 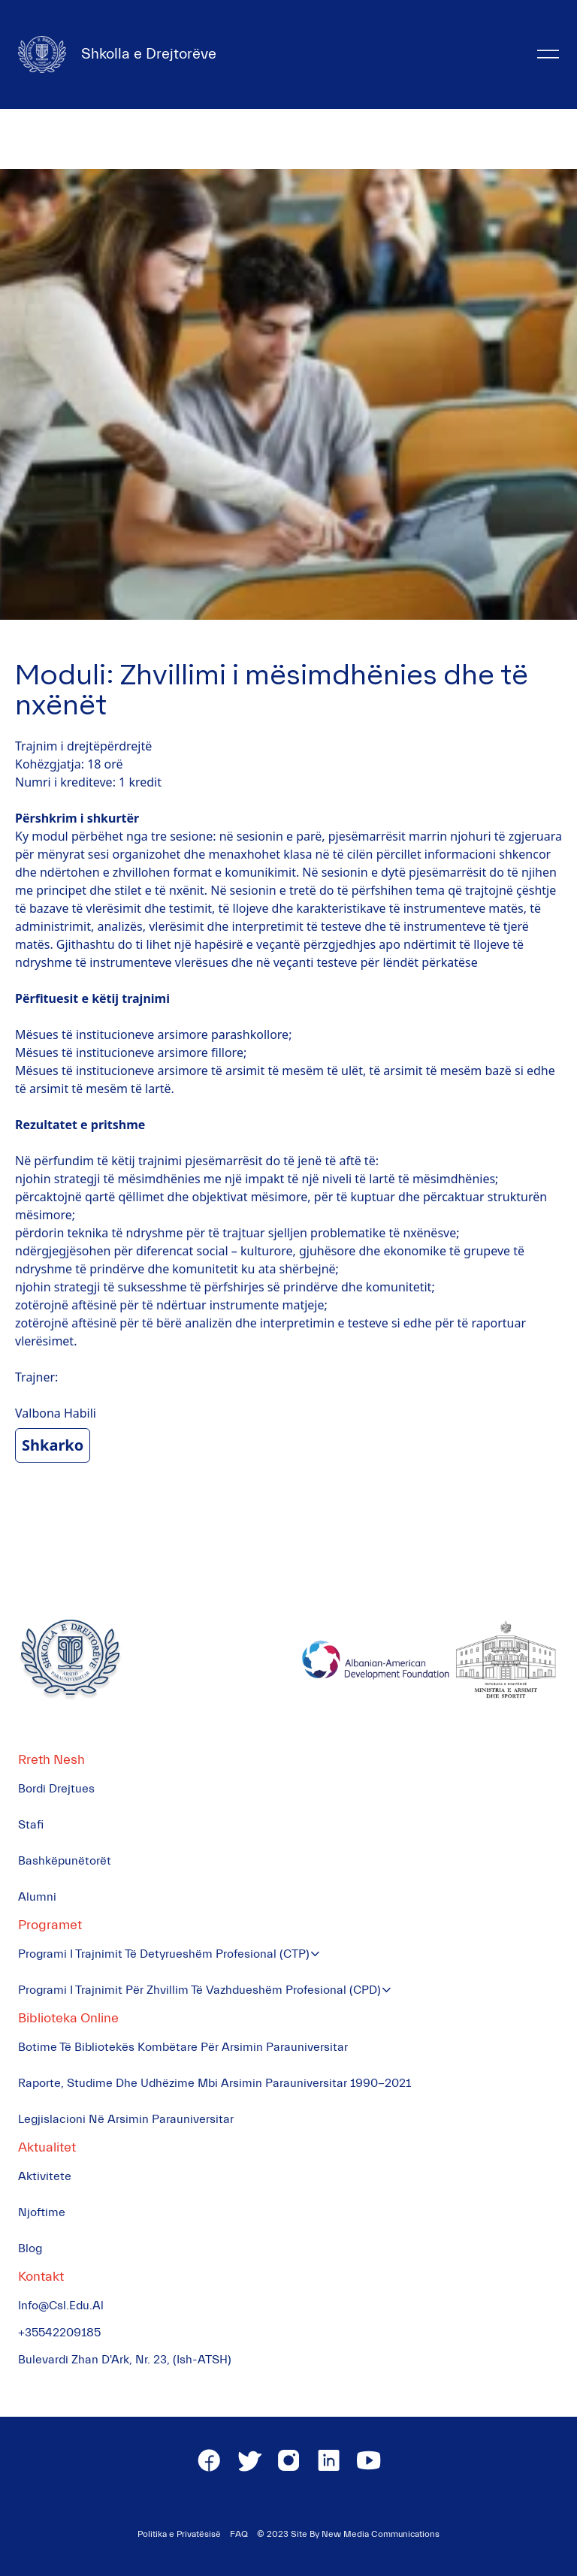 What do you see at coordinates (179, 2534) in the screenshot?
I see `Politika e Privatësisë` at bounding box center [179, 2534].